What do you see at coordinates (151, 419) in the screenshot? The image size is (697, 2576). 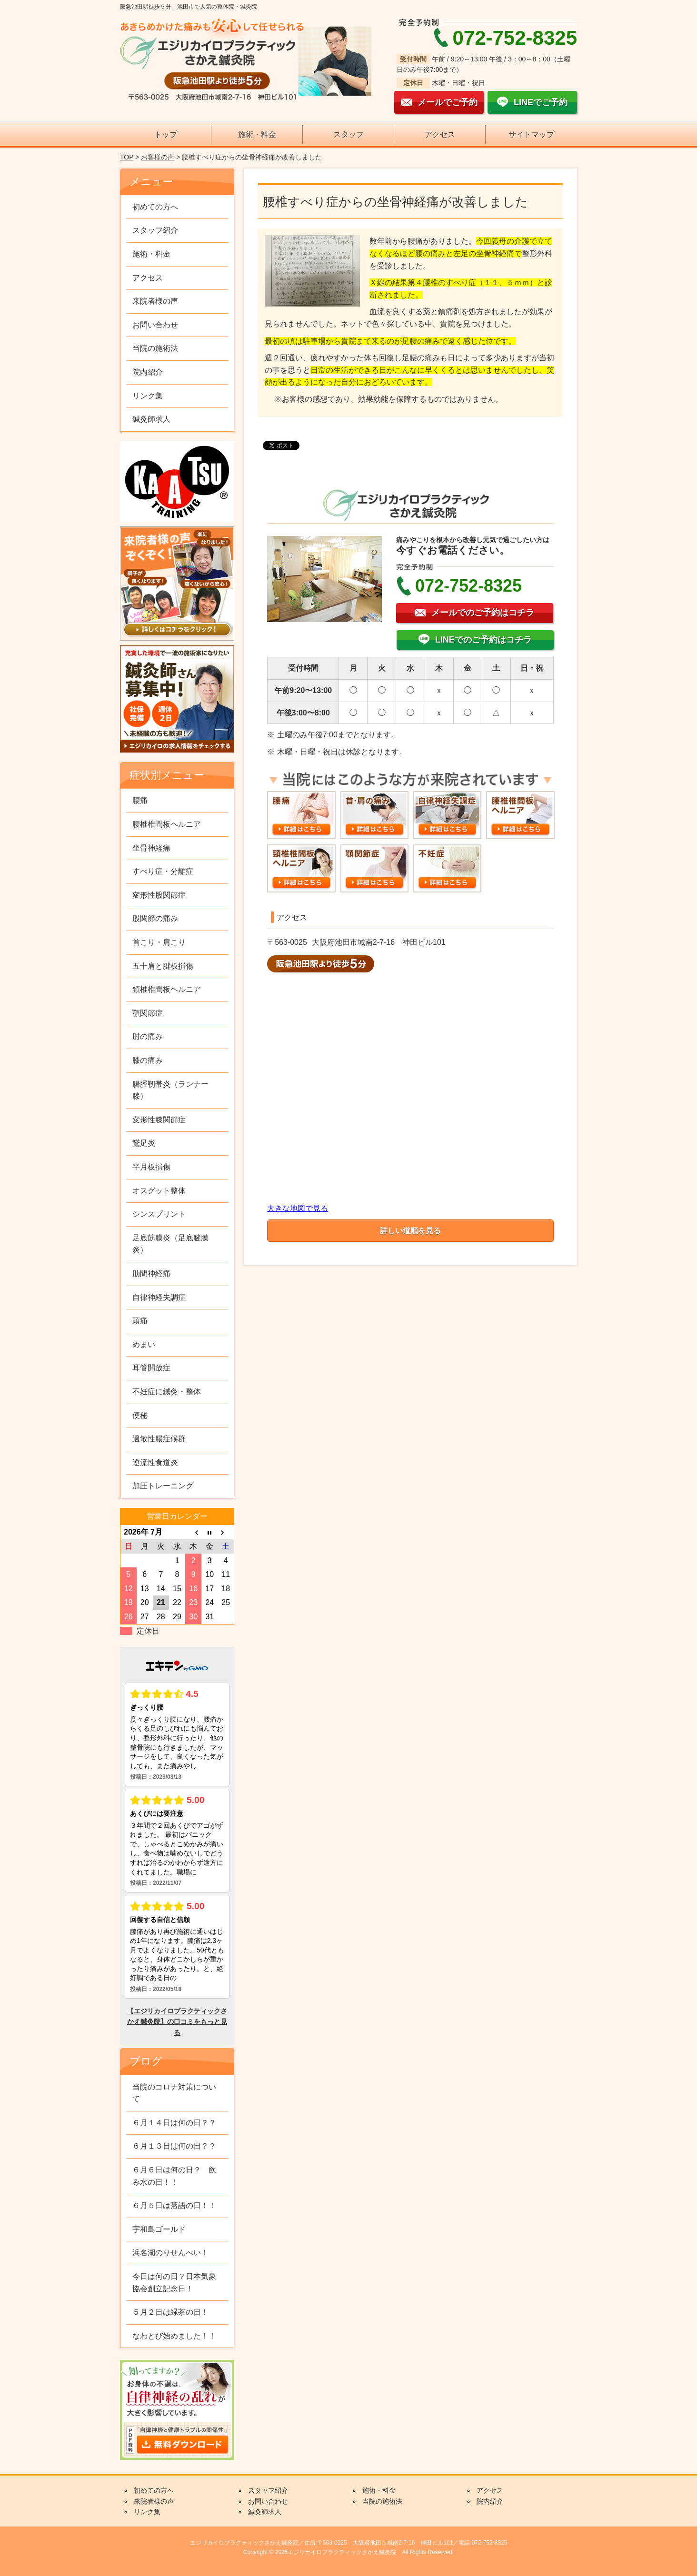 I see `鍼灸師求人` at bounding box center [151, 419].